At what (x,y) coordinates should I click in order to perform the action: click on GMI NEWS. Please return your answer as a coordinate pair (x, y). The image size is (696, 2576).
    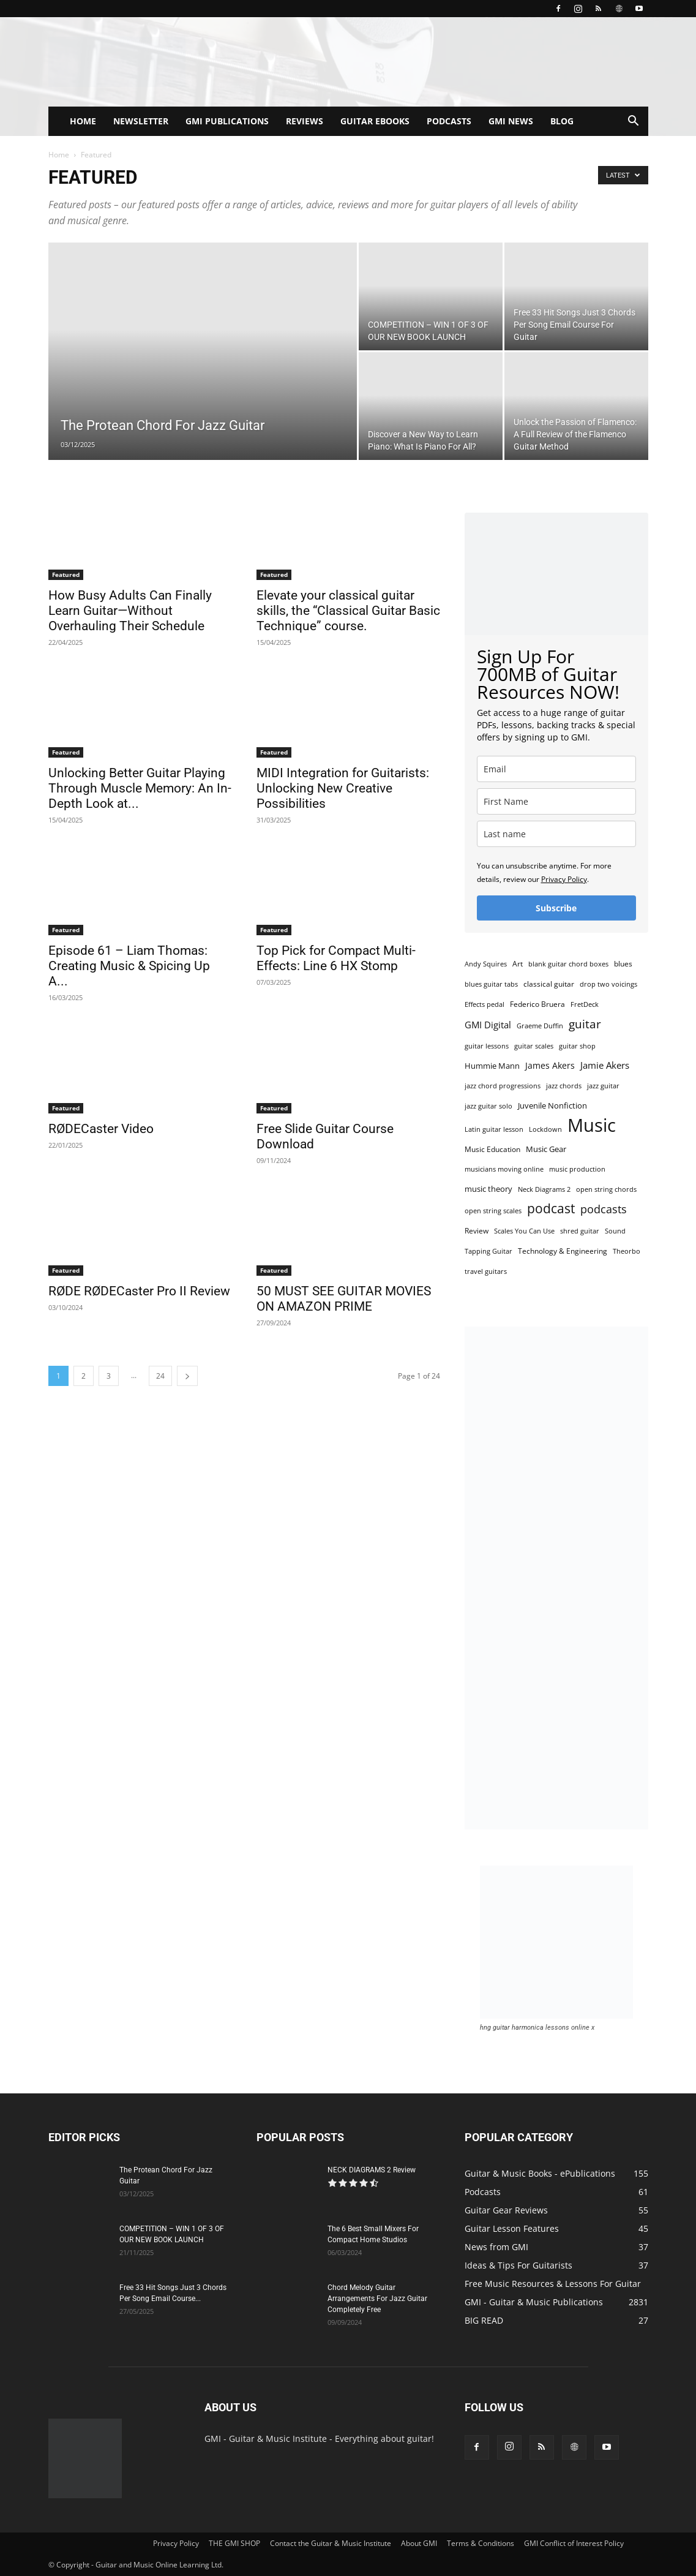
    Looking at the image, I should click on (510, 121).